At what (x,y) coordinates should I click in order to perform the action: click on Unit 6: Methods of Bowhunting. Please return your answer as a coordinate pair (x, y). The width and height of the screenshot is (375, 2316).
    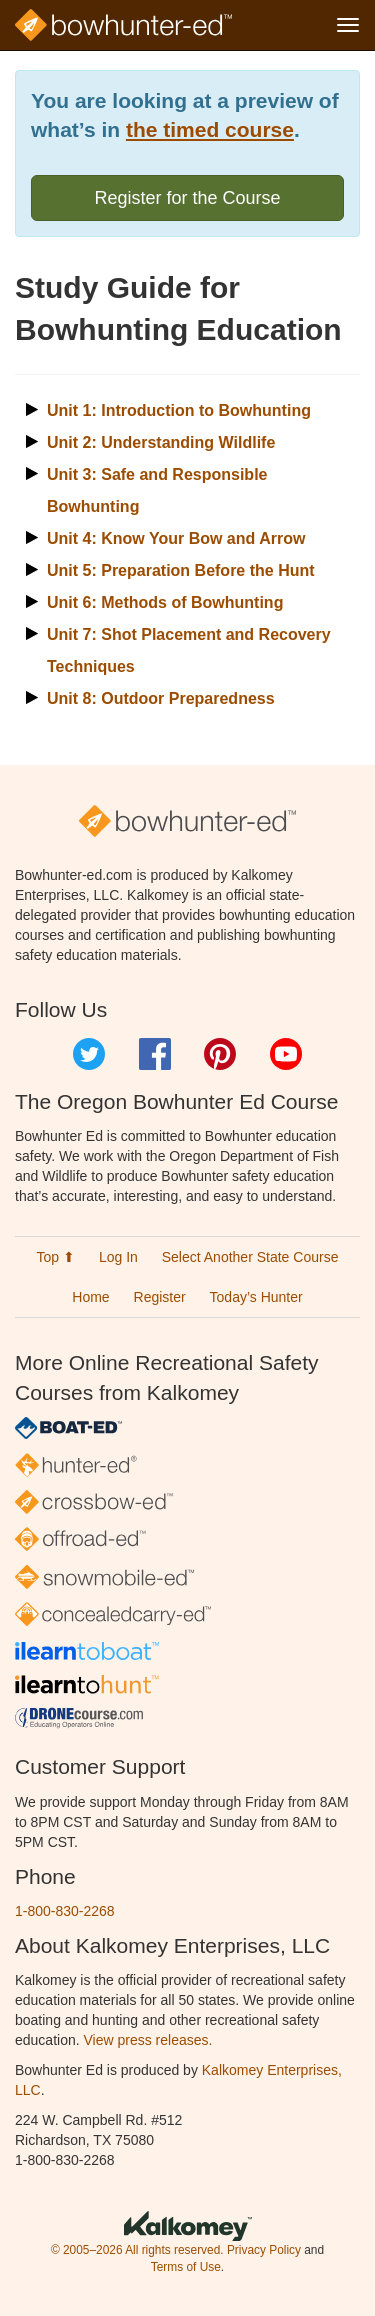
    Looking at the image, I should click on (165, 602).